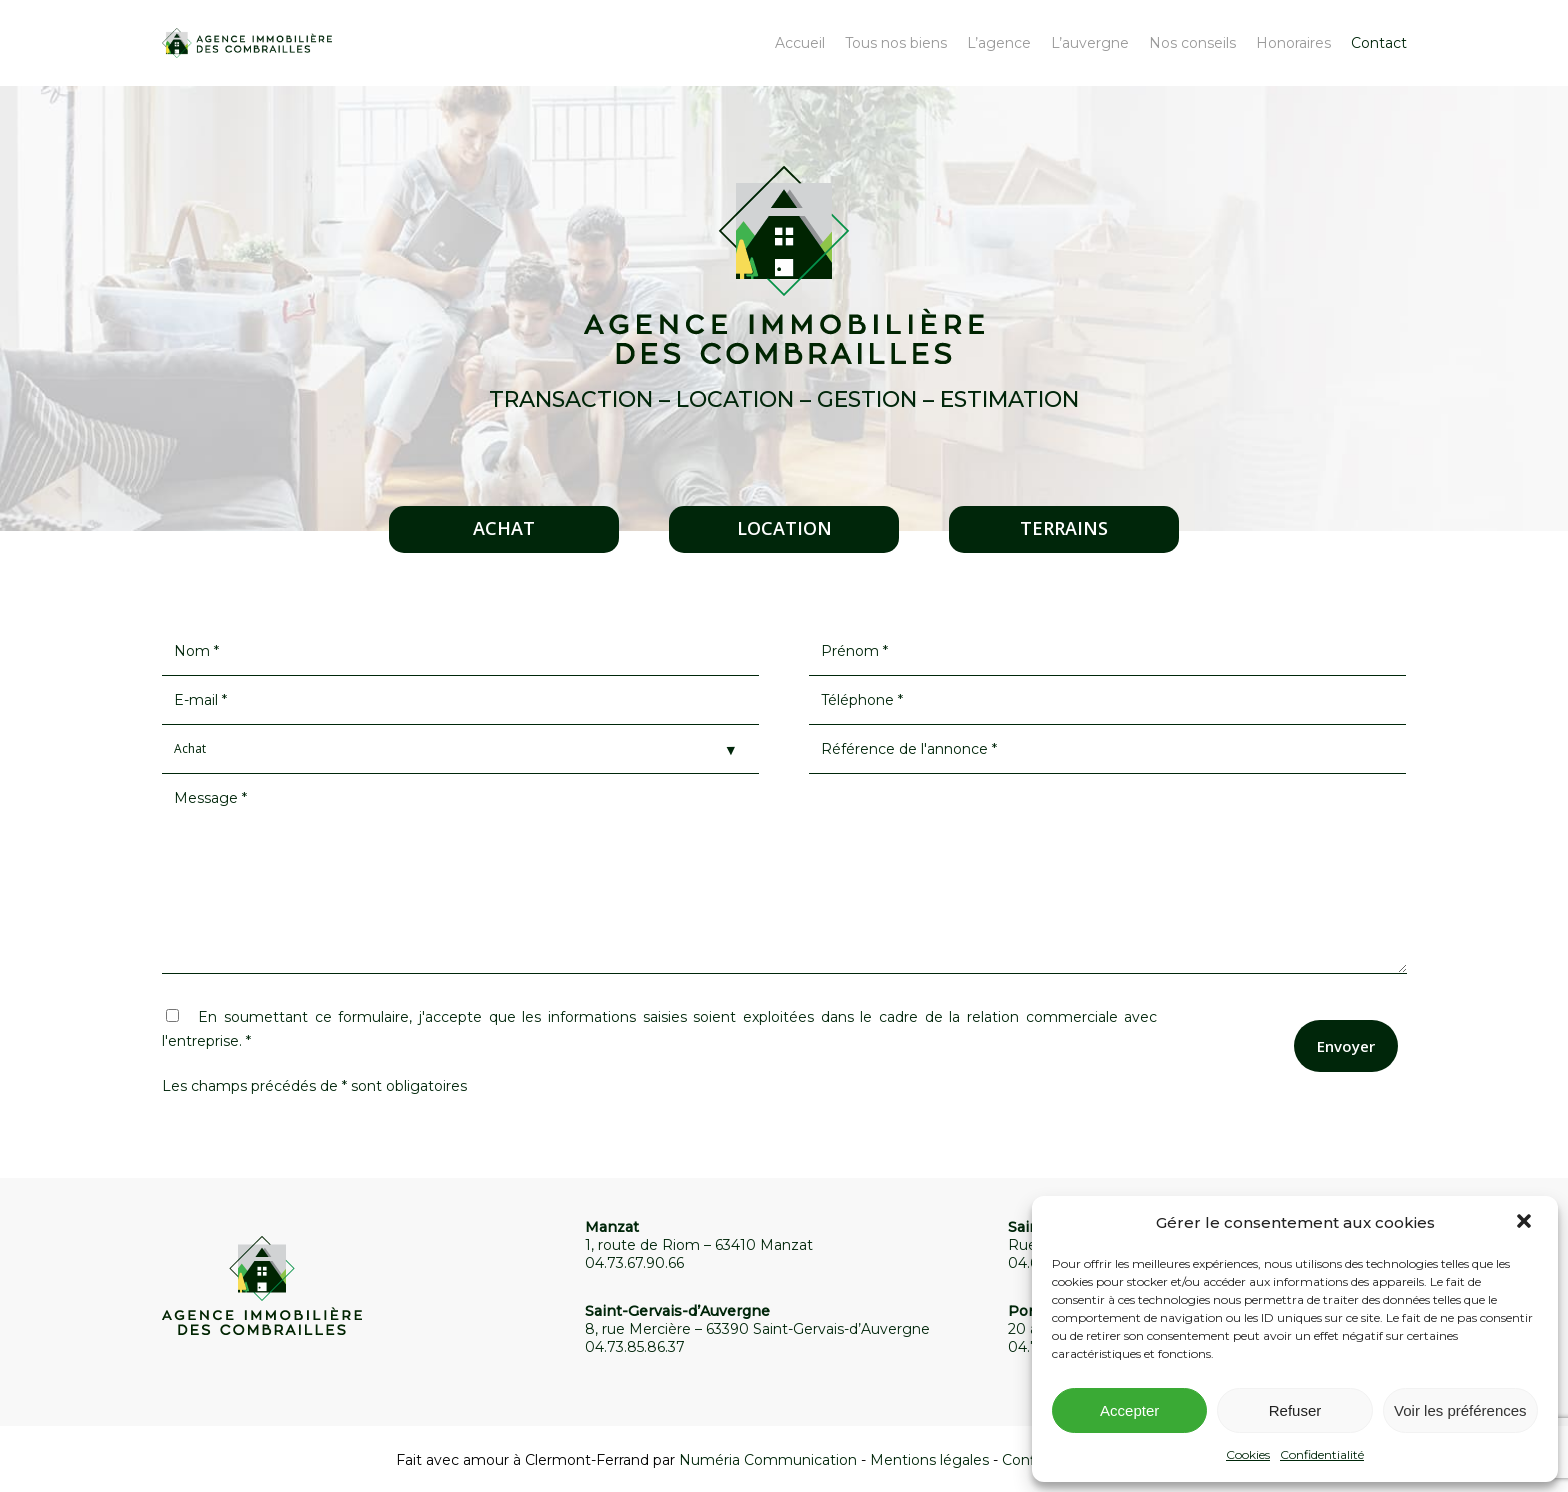  What do you see at coordinates (999, 43) in the screenshot?
I see `L’agence` at bounding box center [999, 43].